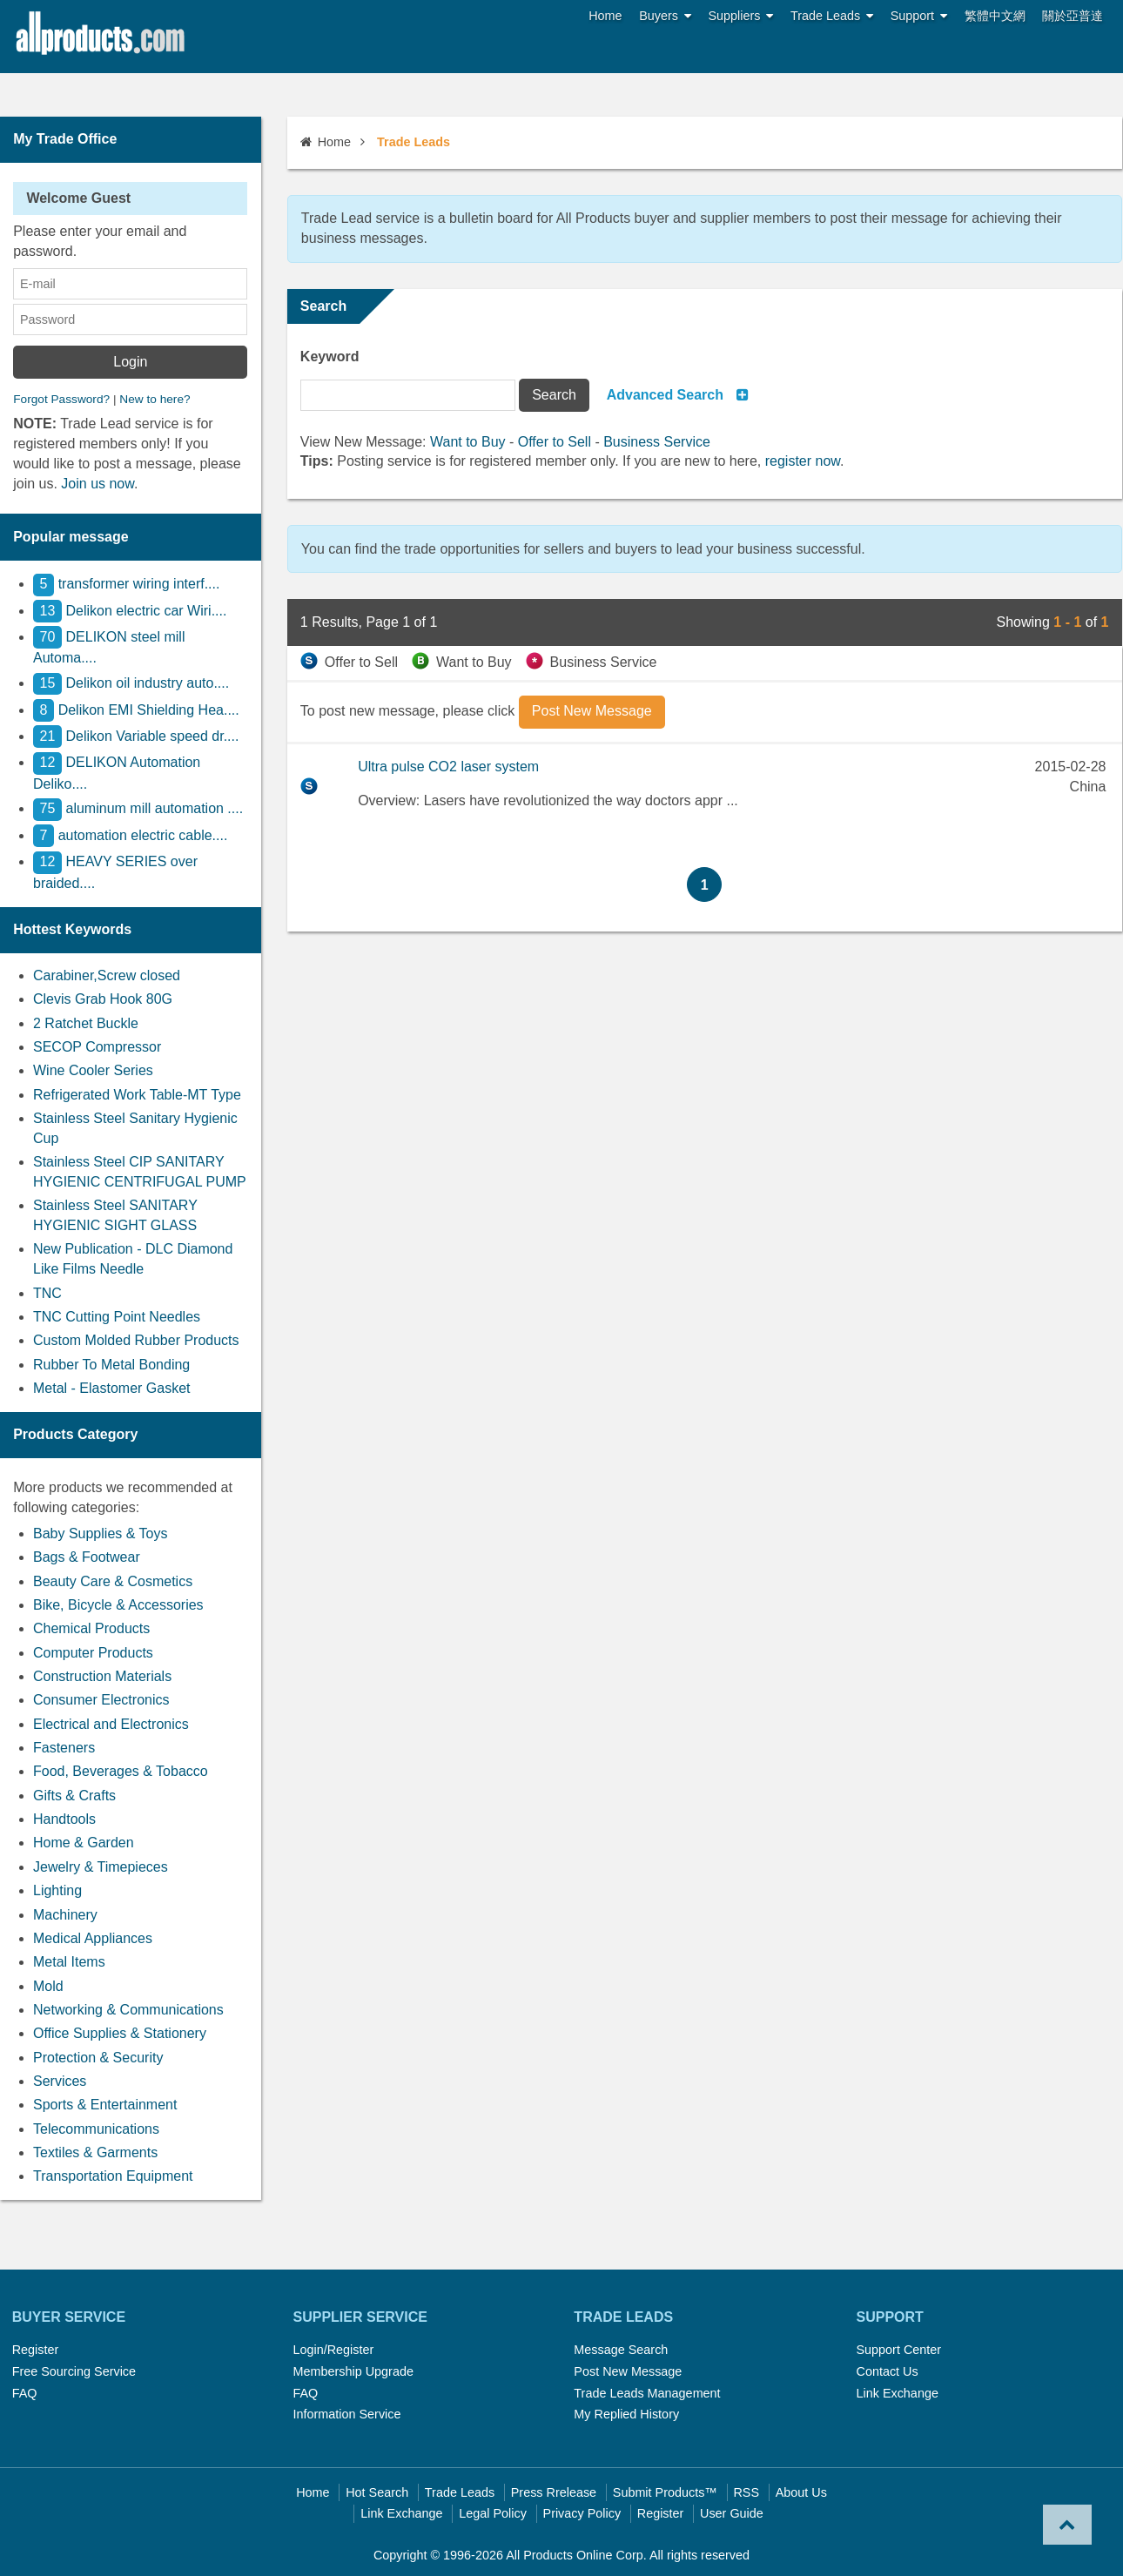 The image size is (1123, 2576). What do you see at coordinates (126, 583) in the screenshot?
I see `transformer wiring interf....` at bounding box center [126, 583].